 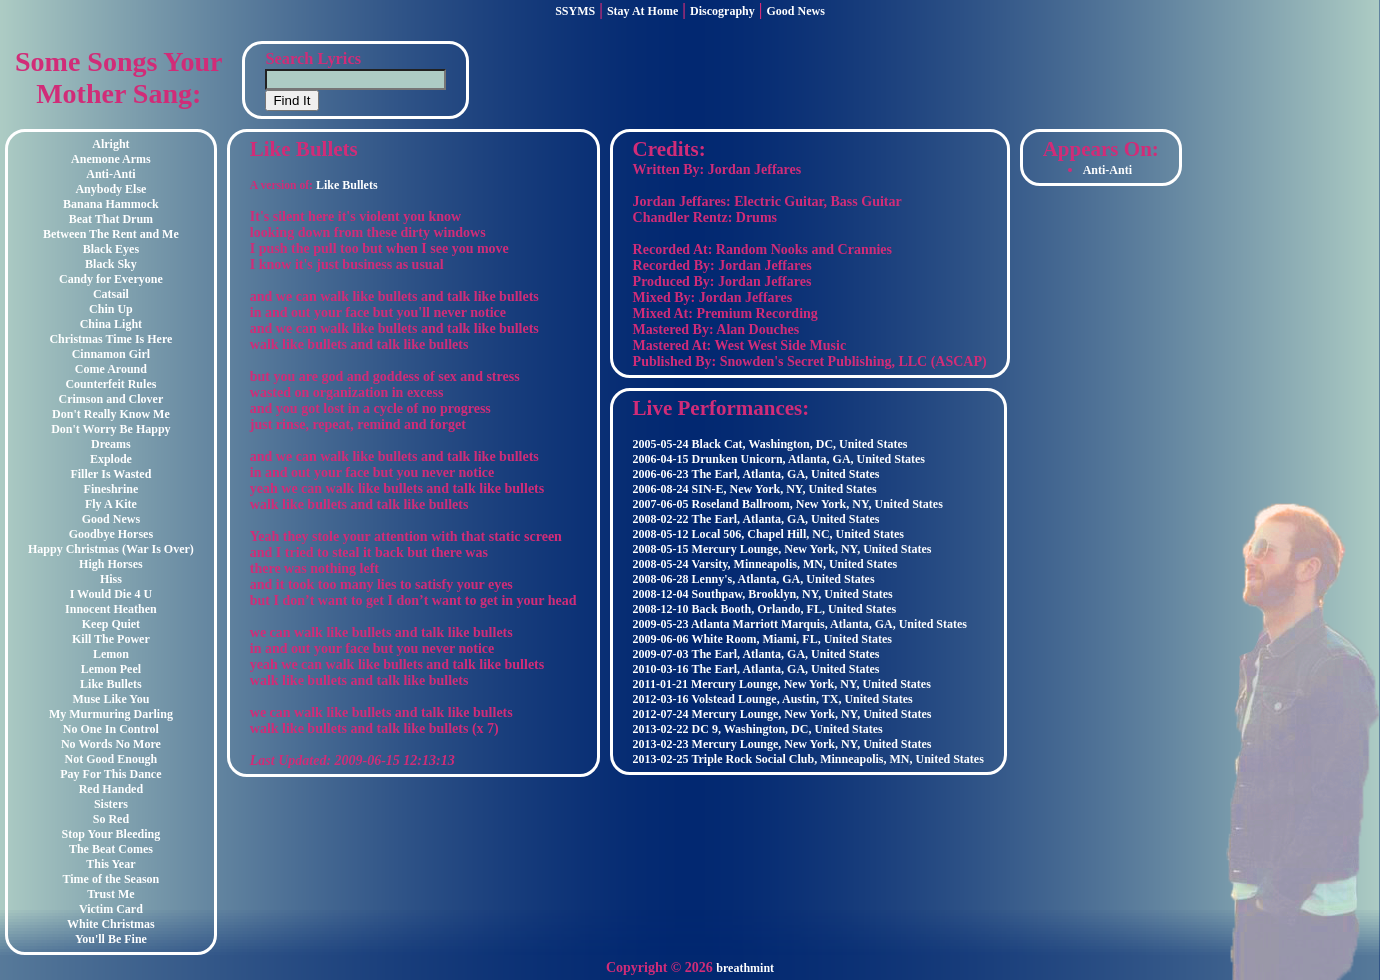 What do you see at coordinates (800, 624) in the screenshot?
I see `2009-05-23 Atlanta Marriott Marquis, Atlanta, GA, United States` at bounding box center [800, 624].